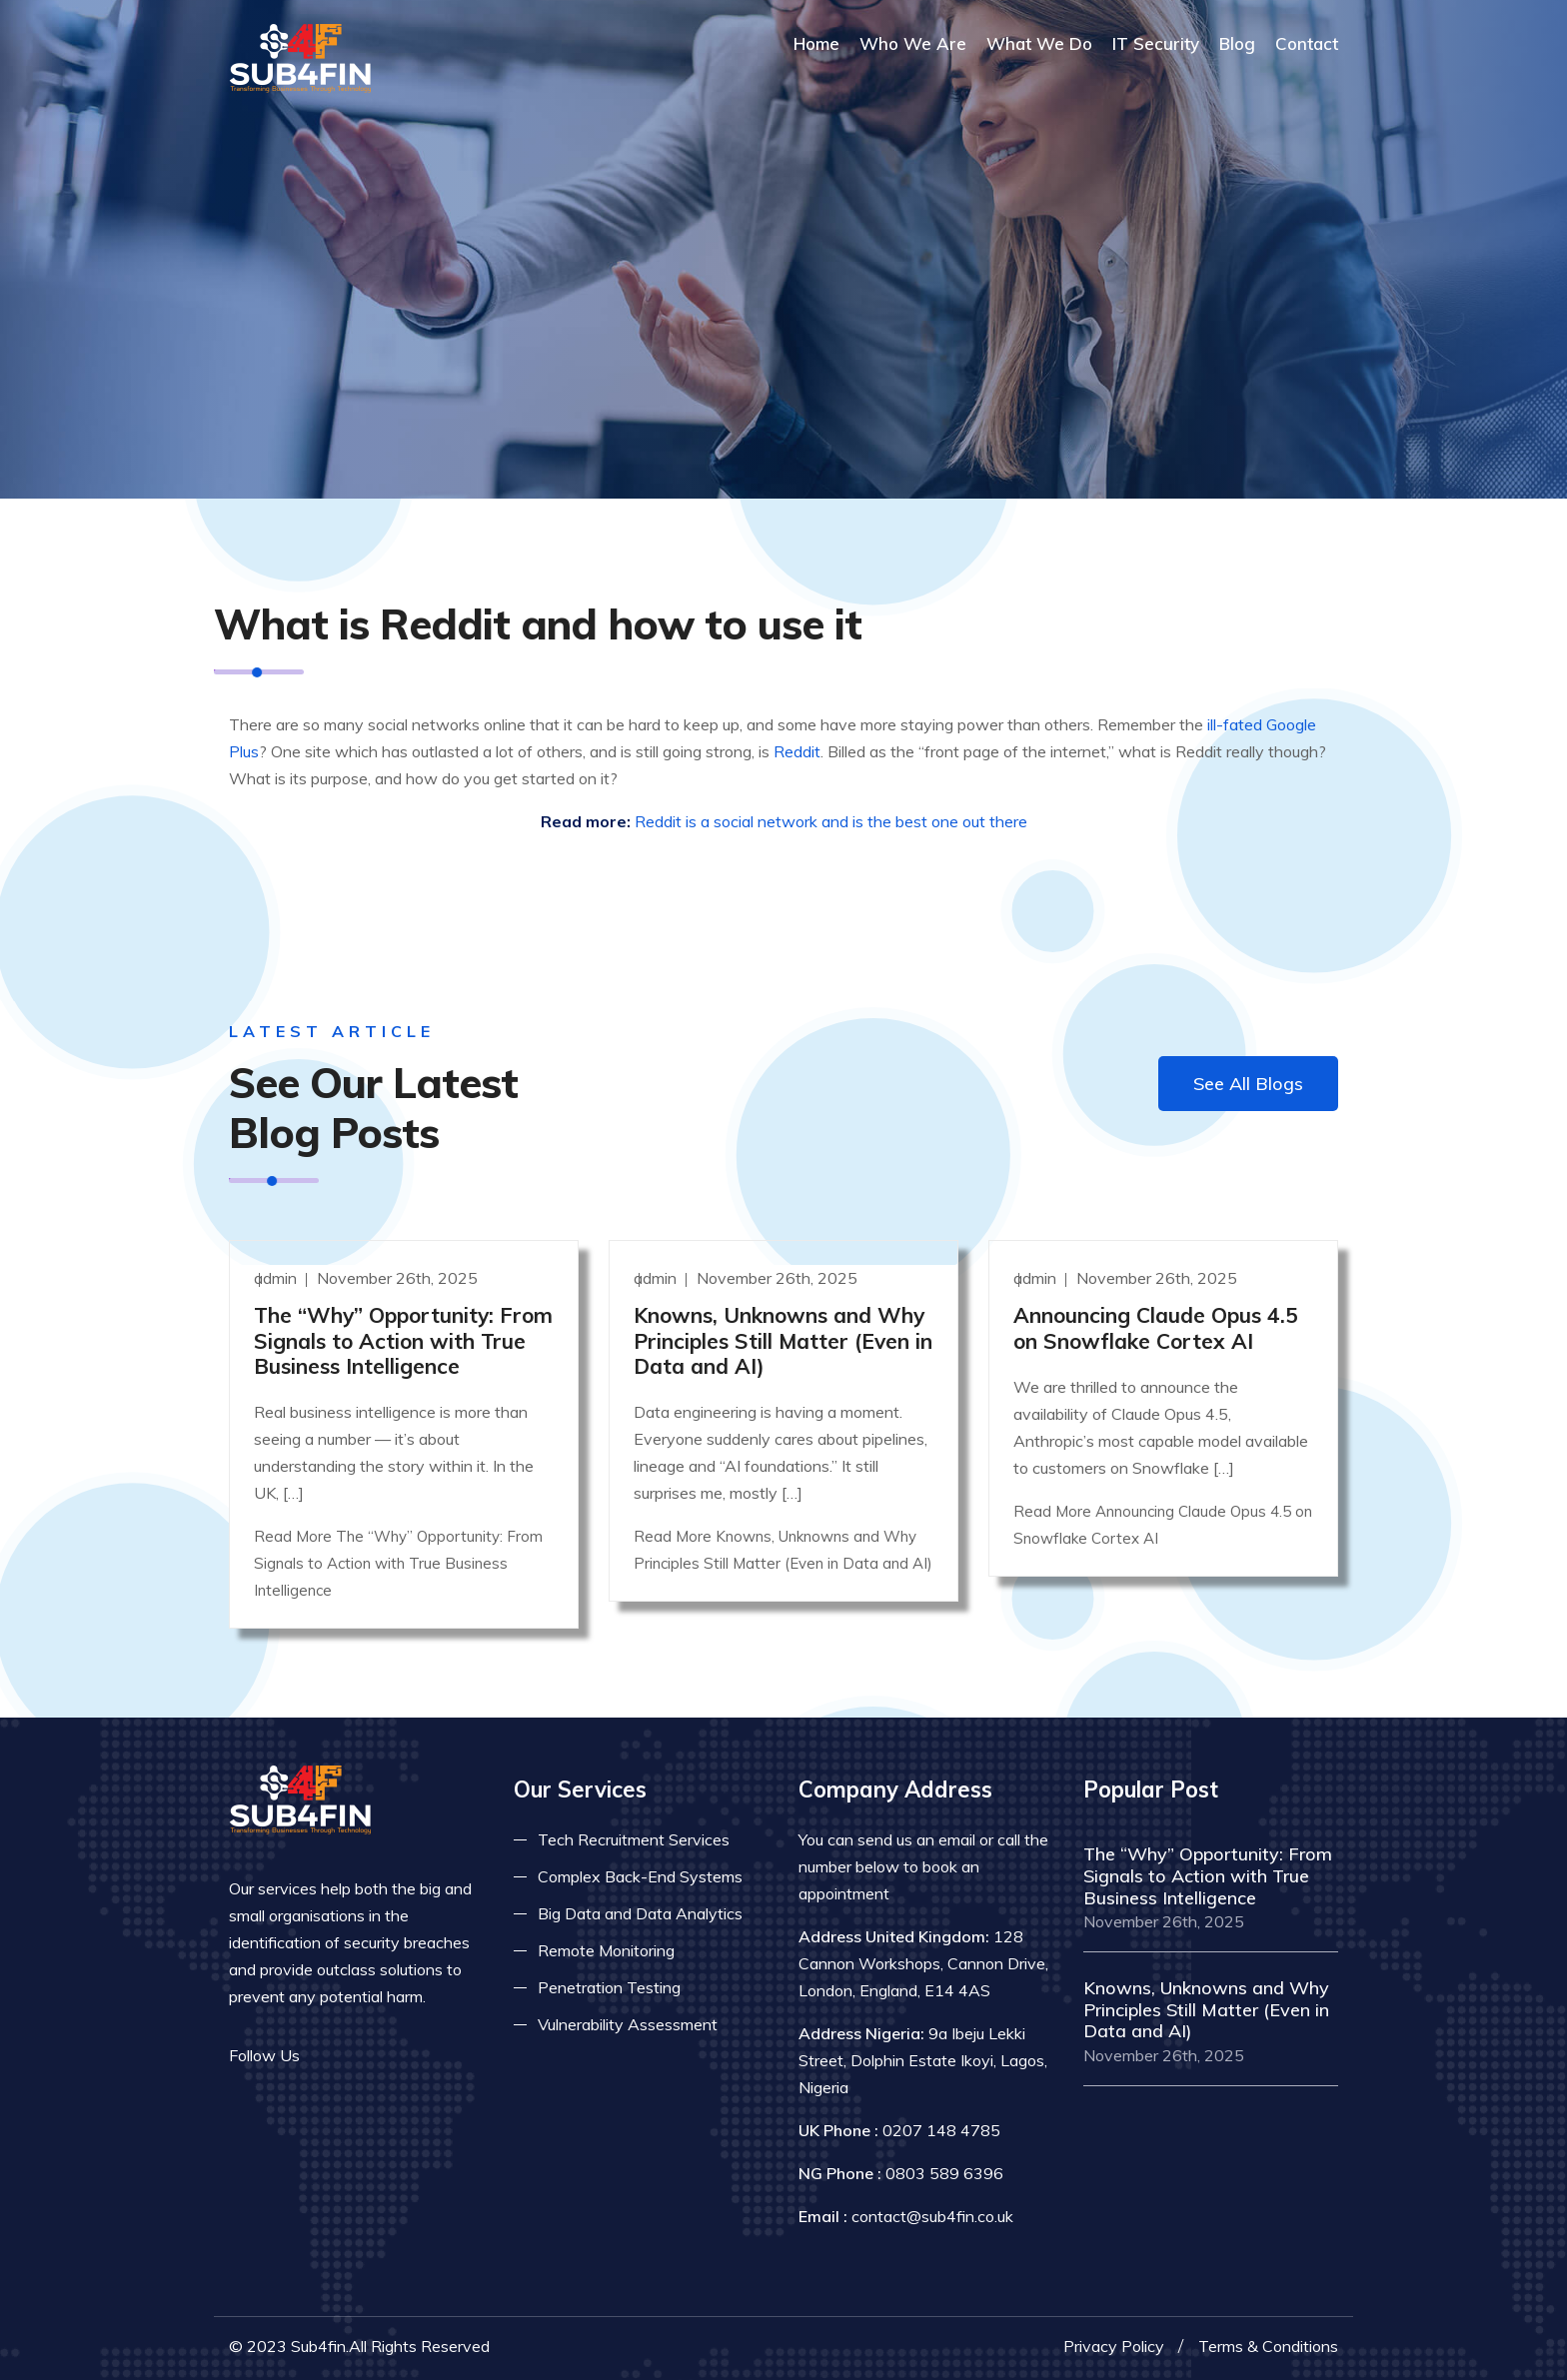 The image size is (1567, 2380). I want to click on [Read more on twitter], so click(359, 2055).